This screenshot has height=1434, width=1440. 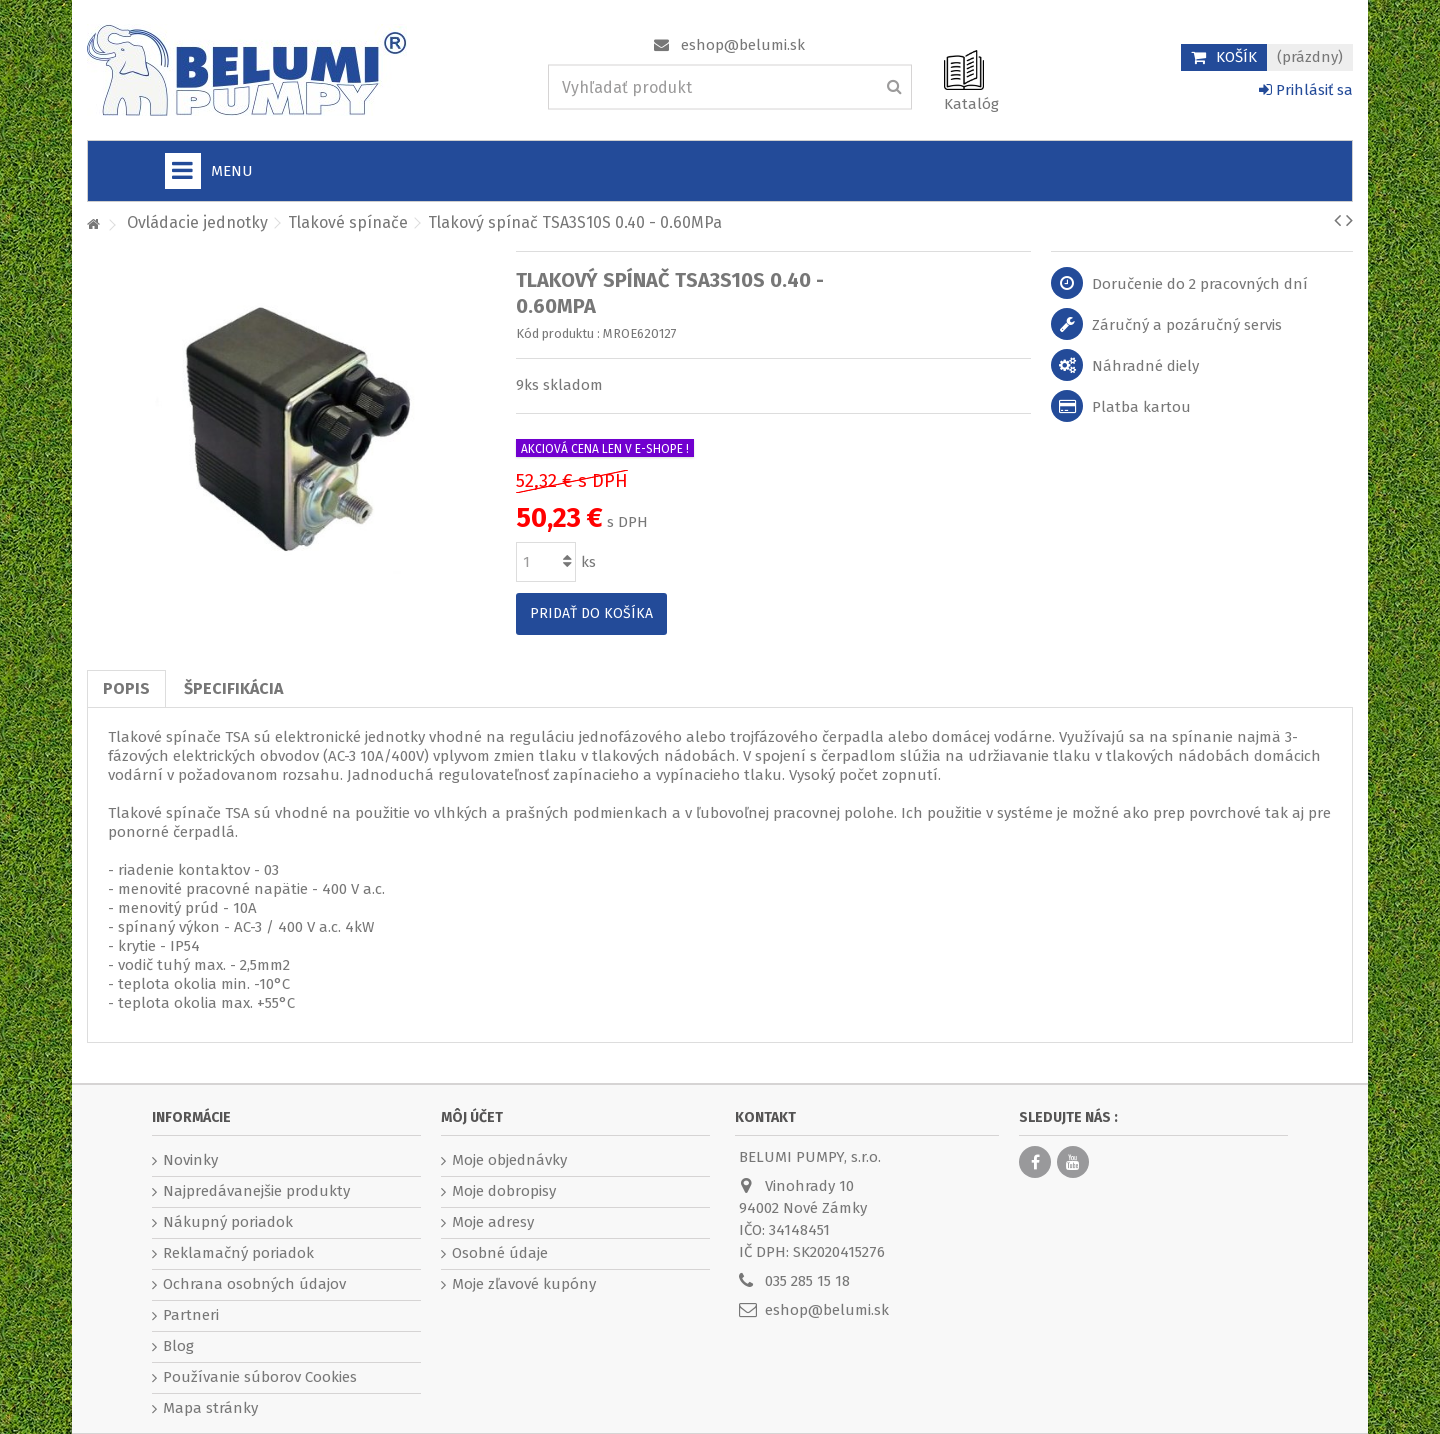 What do you see at coordinates (509, 1160) in the screenshot?
I see `Moje objednávky` at bounding box center [509, 1160].